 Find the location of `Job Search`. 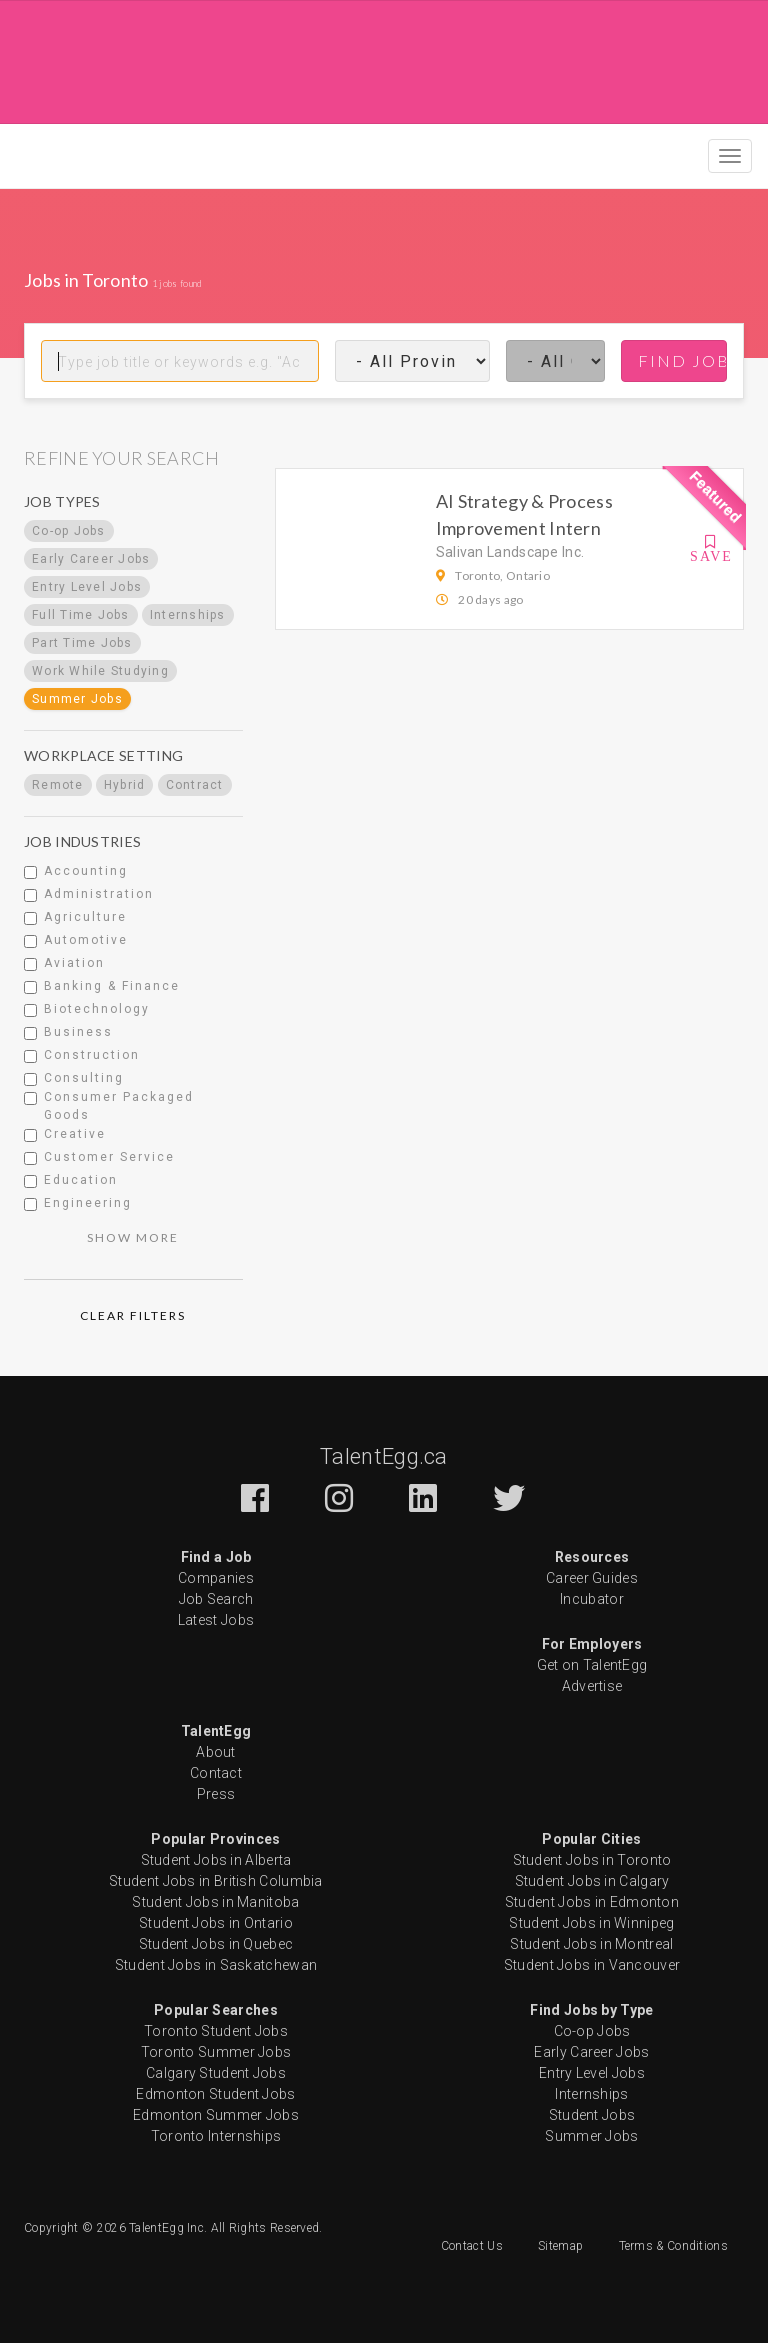

Job Search is located at coordinates (216, 1599).